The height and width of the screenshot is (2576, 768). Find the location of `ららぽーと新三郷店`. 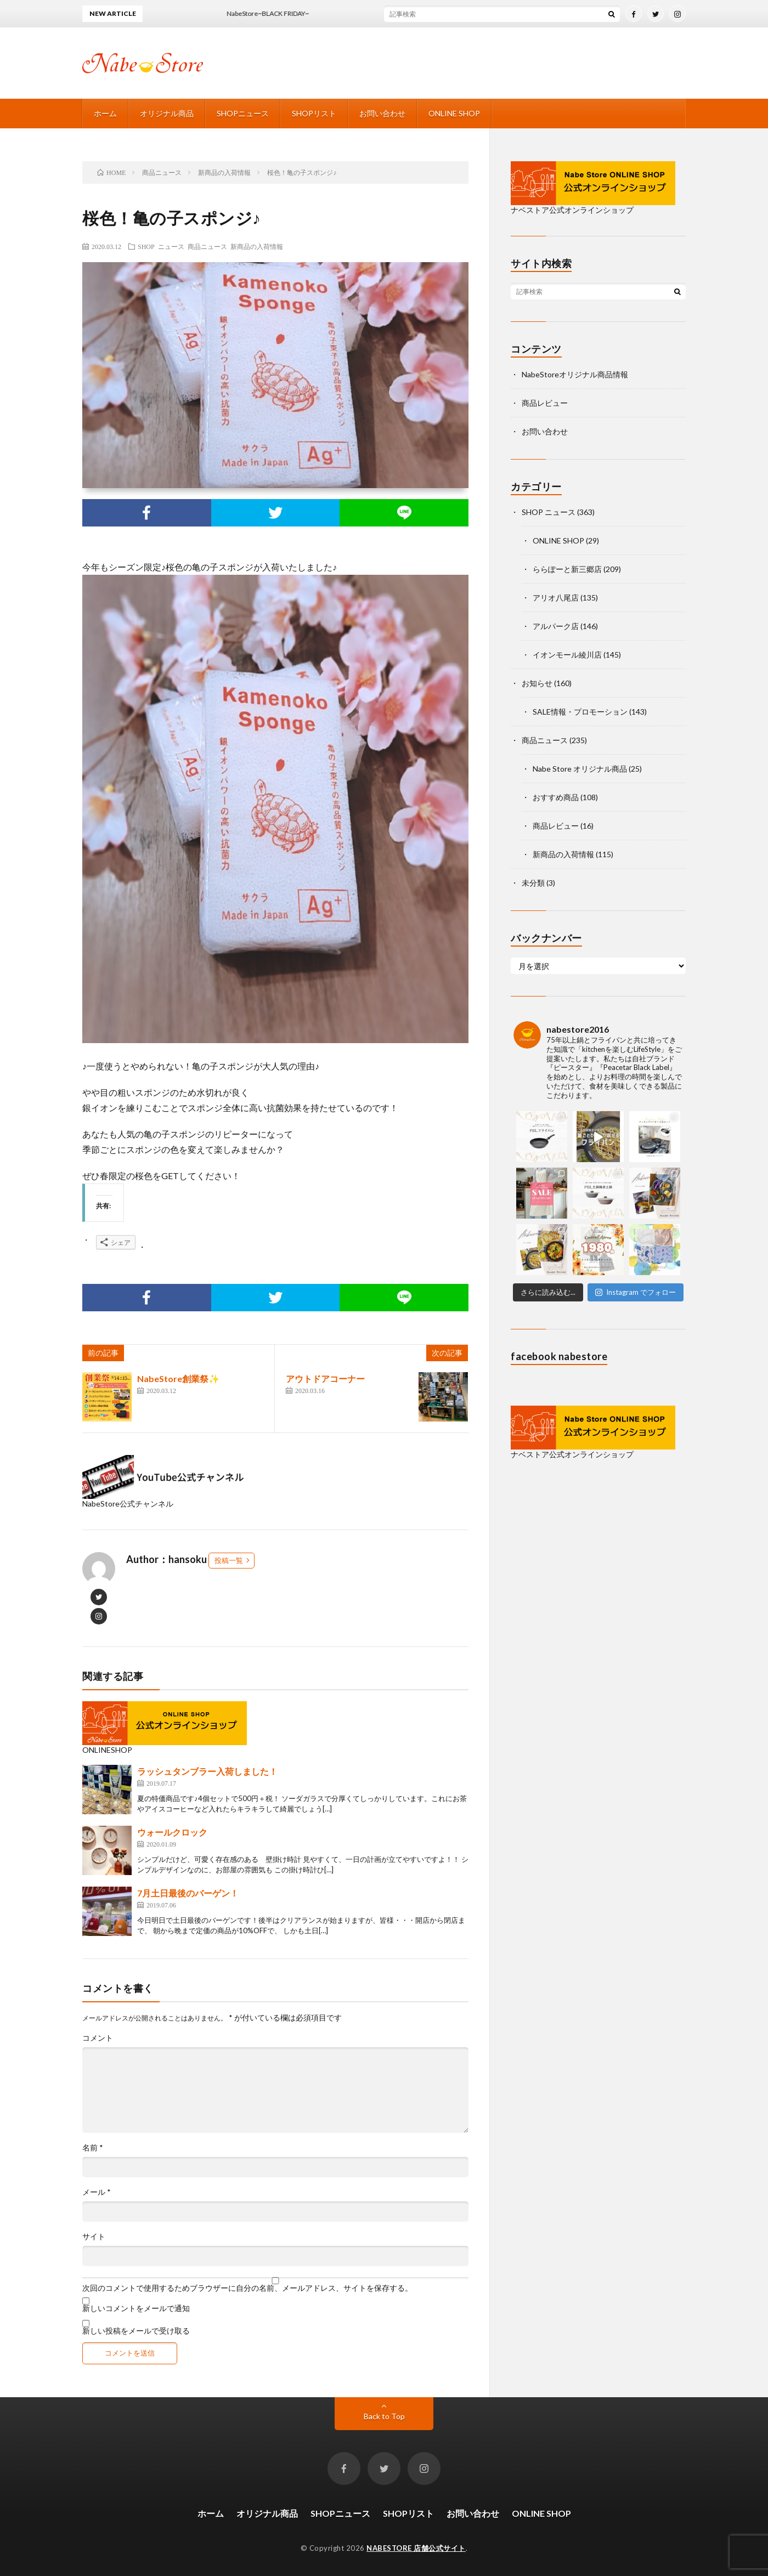

ららぽーと新三郷店 is located at coordinates (567, 569).